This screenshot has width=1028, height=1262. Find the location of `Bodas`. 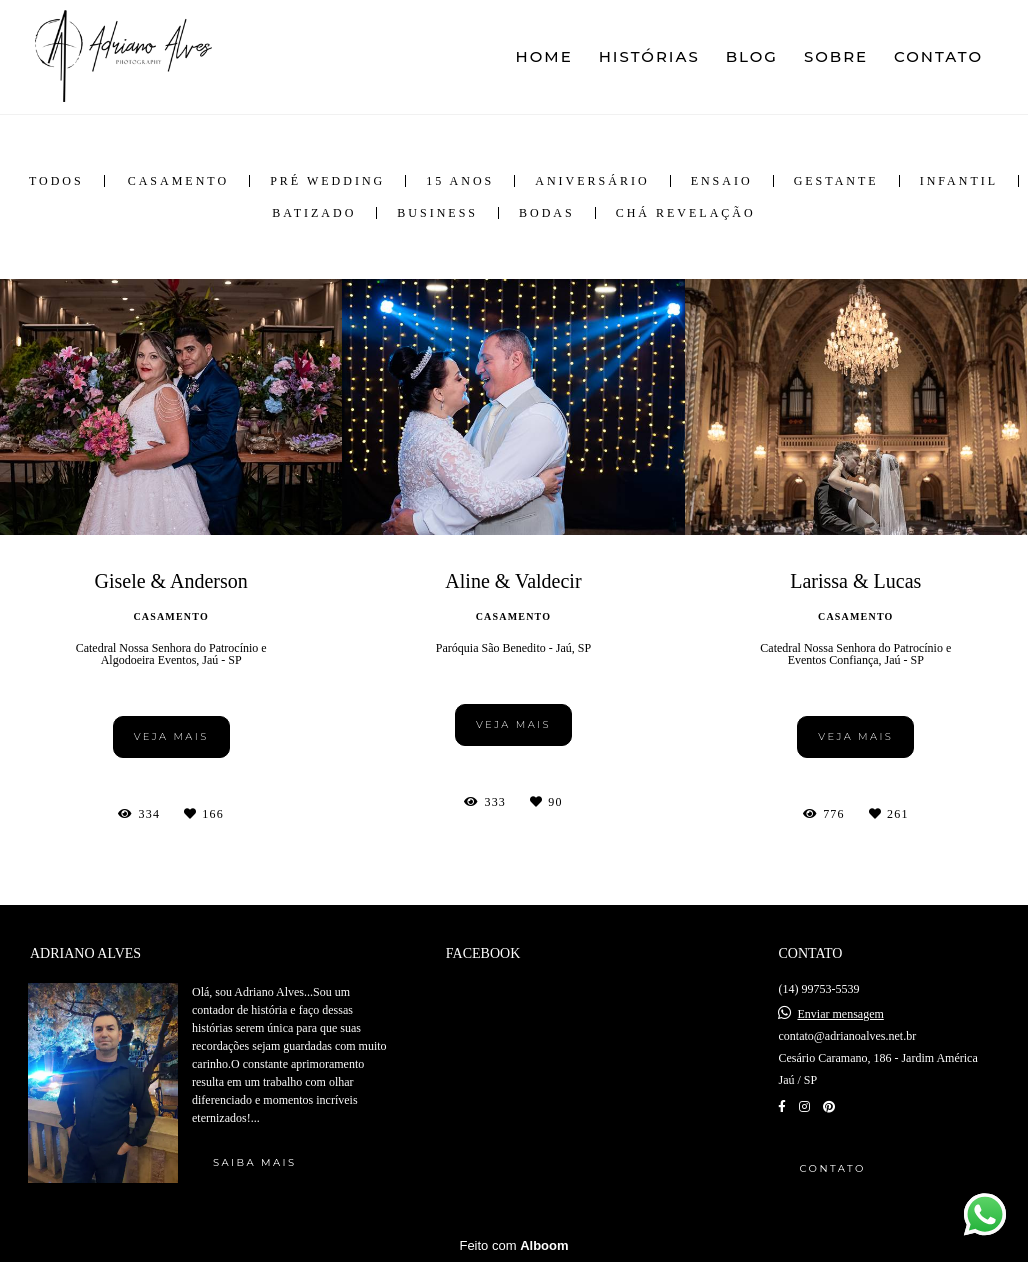

Bodas is located at coordinates (547, 213).